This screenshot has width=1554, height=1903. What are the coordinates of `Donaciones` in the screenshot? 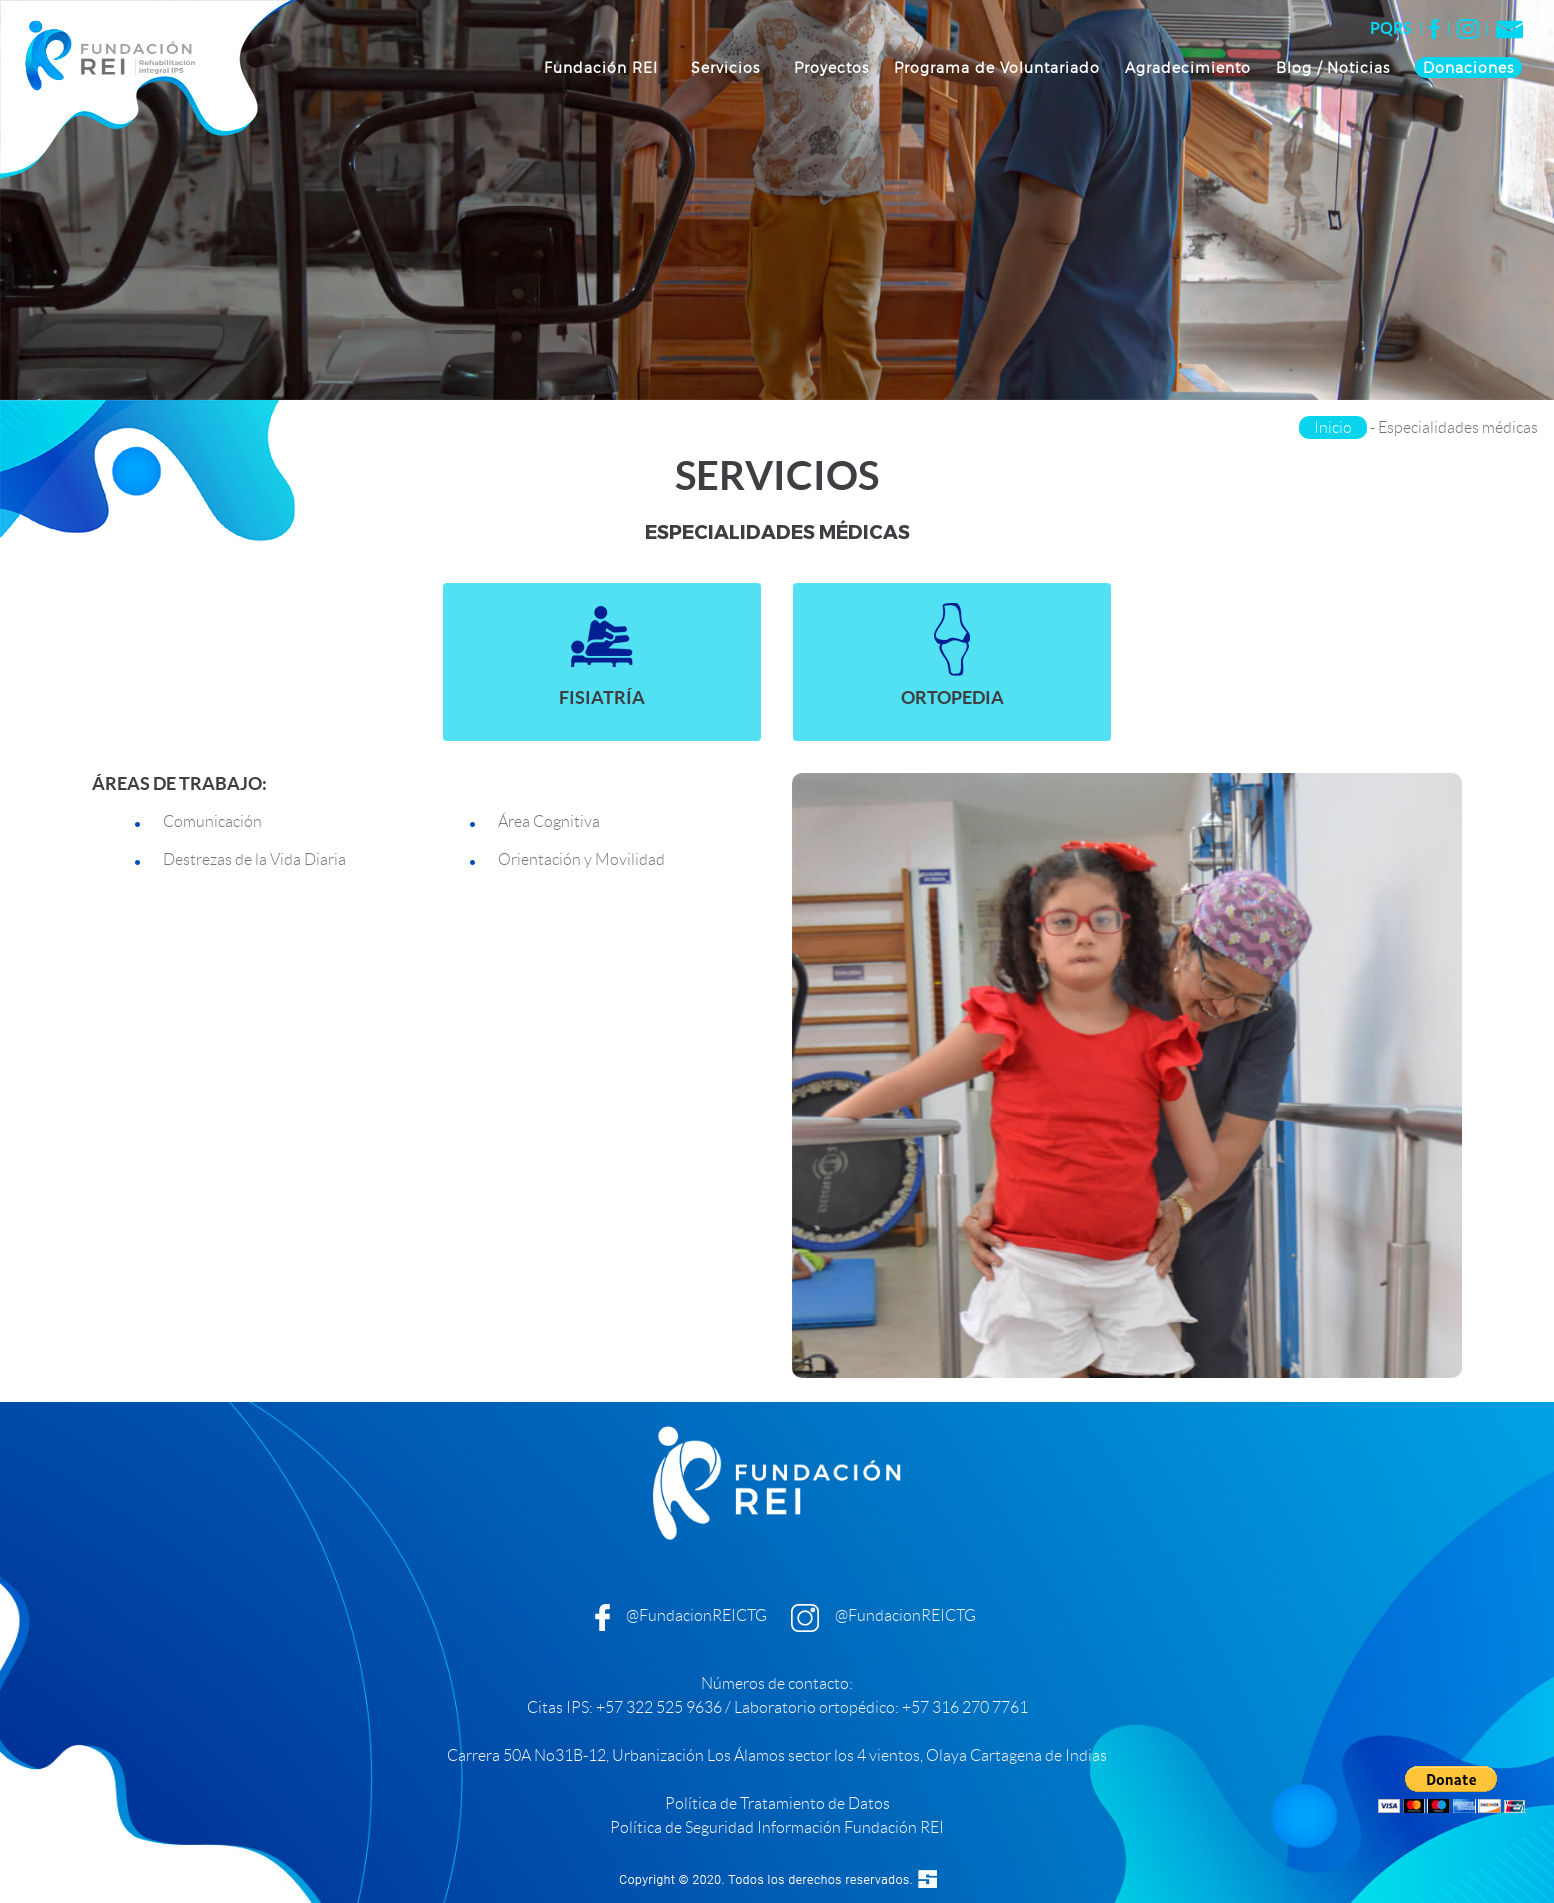 It's located at (1468, 67).